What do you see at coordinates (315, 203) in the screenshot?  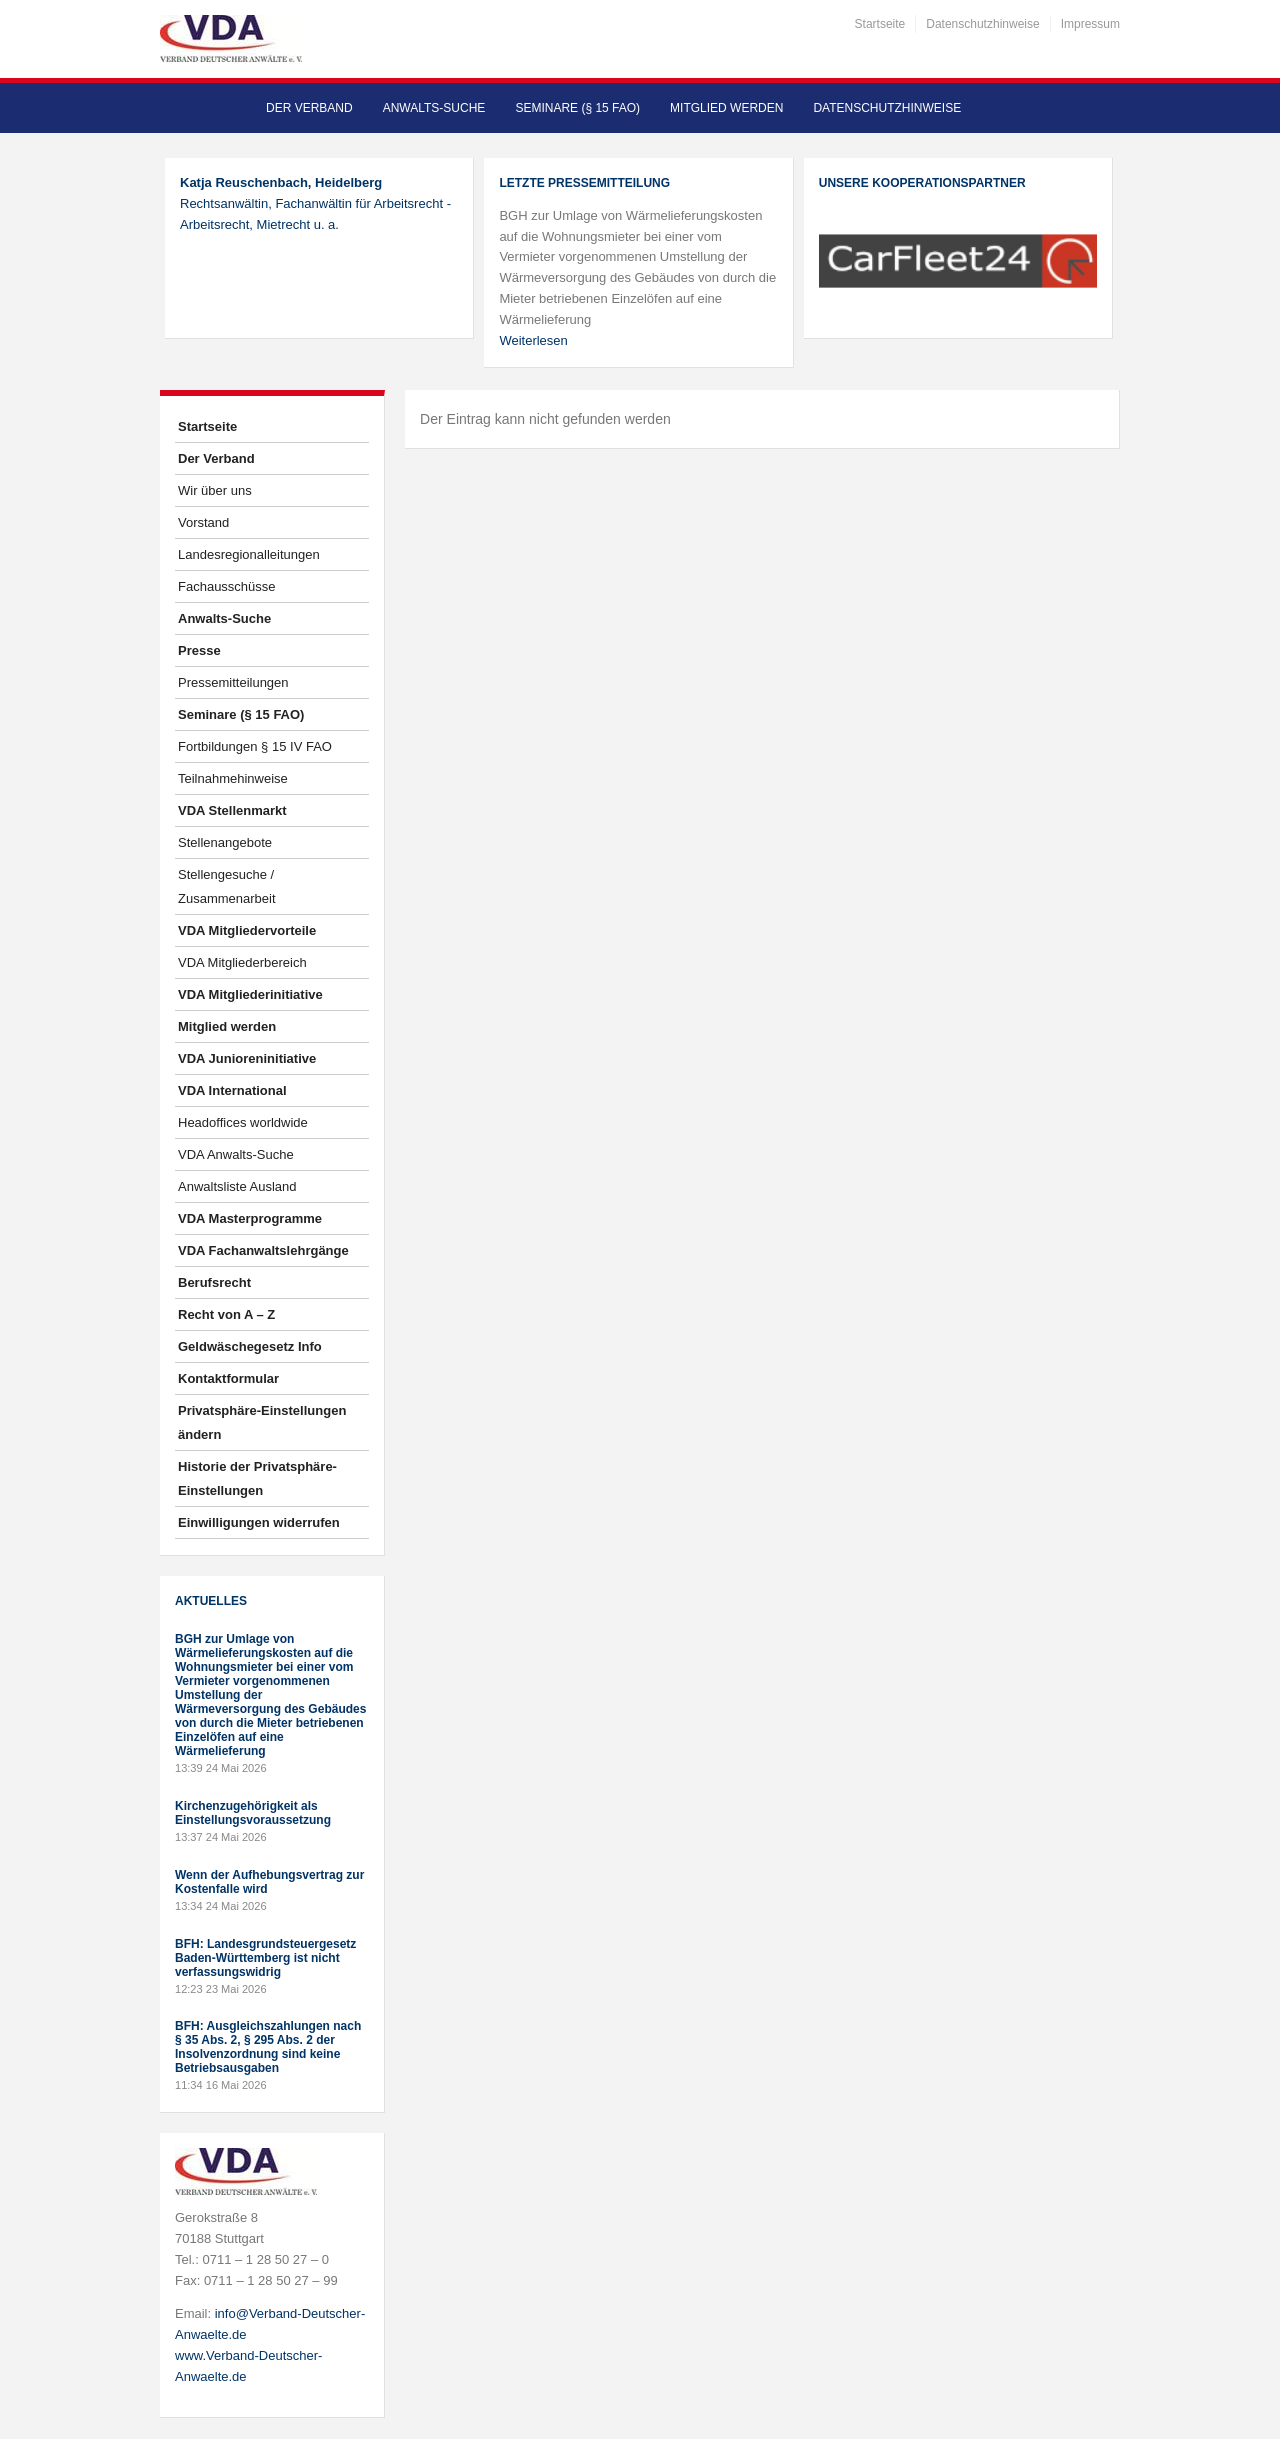 I see `Rechtsanwältin, Fachanwältin für Arbeitsrecht - Arbeitsrecht, Mietrecht u. a.` at bounding box center [315, 203].